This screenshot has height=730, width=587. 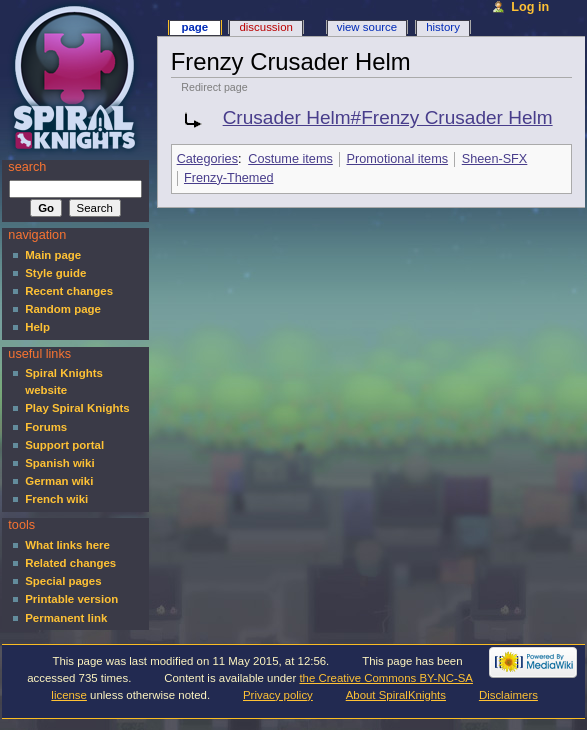 What do you see at coordinates (69, 291) in the screenshot?
I see `Recent changes` at bounding box center [69, 291].